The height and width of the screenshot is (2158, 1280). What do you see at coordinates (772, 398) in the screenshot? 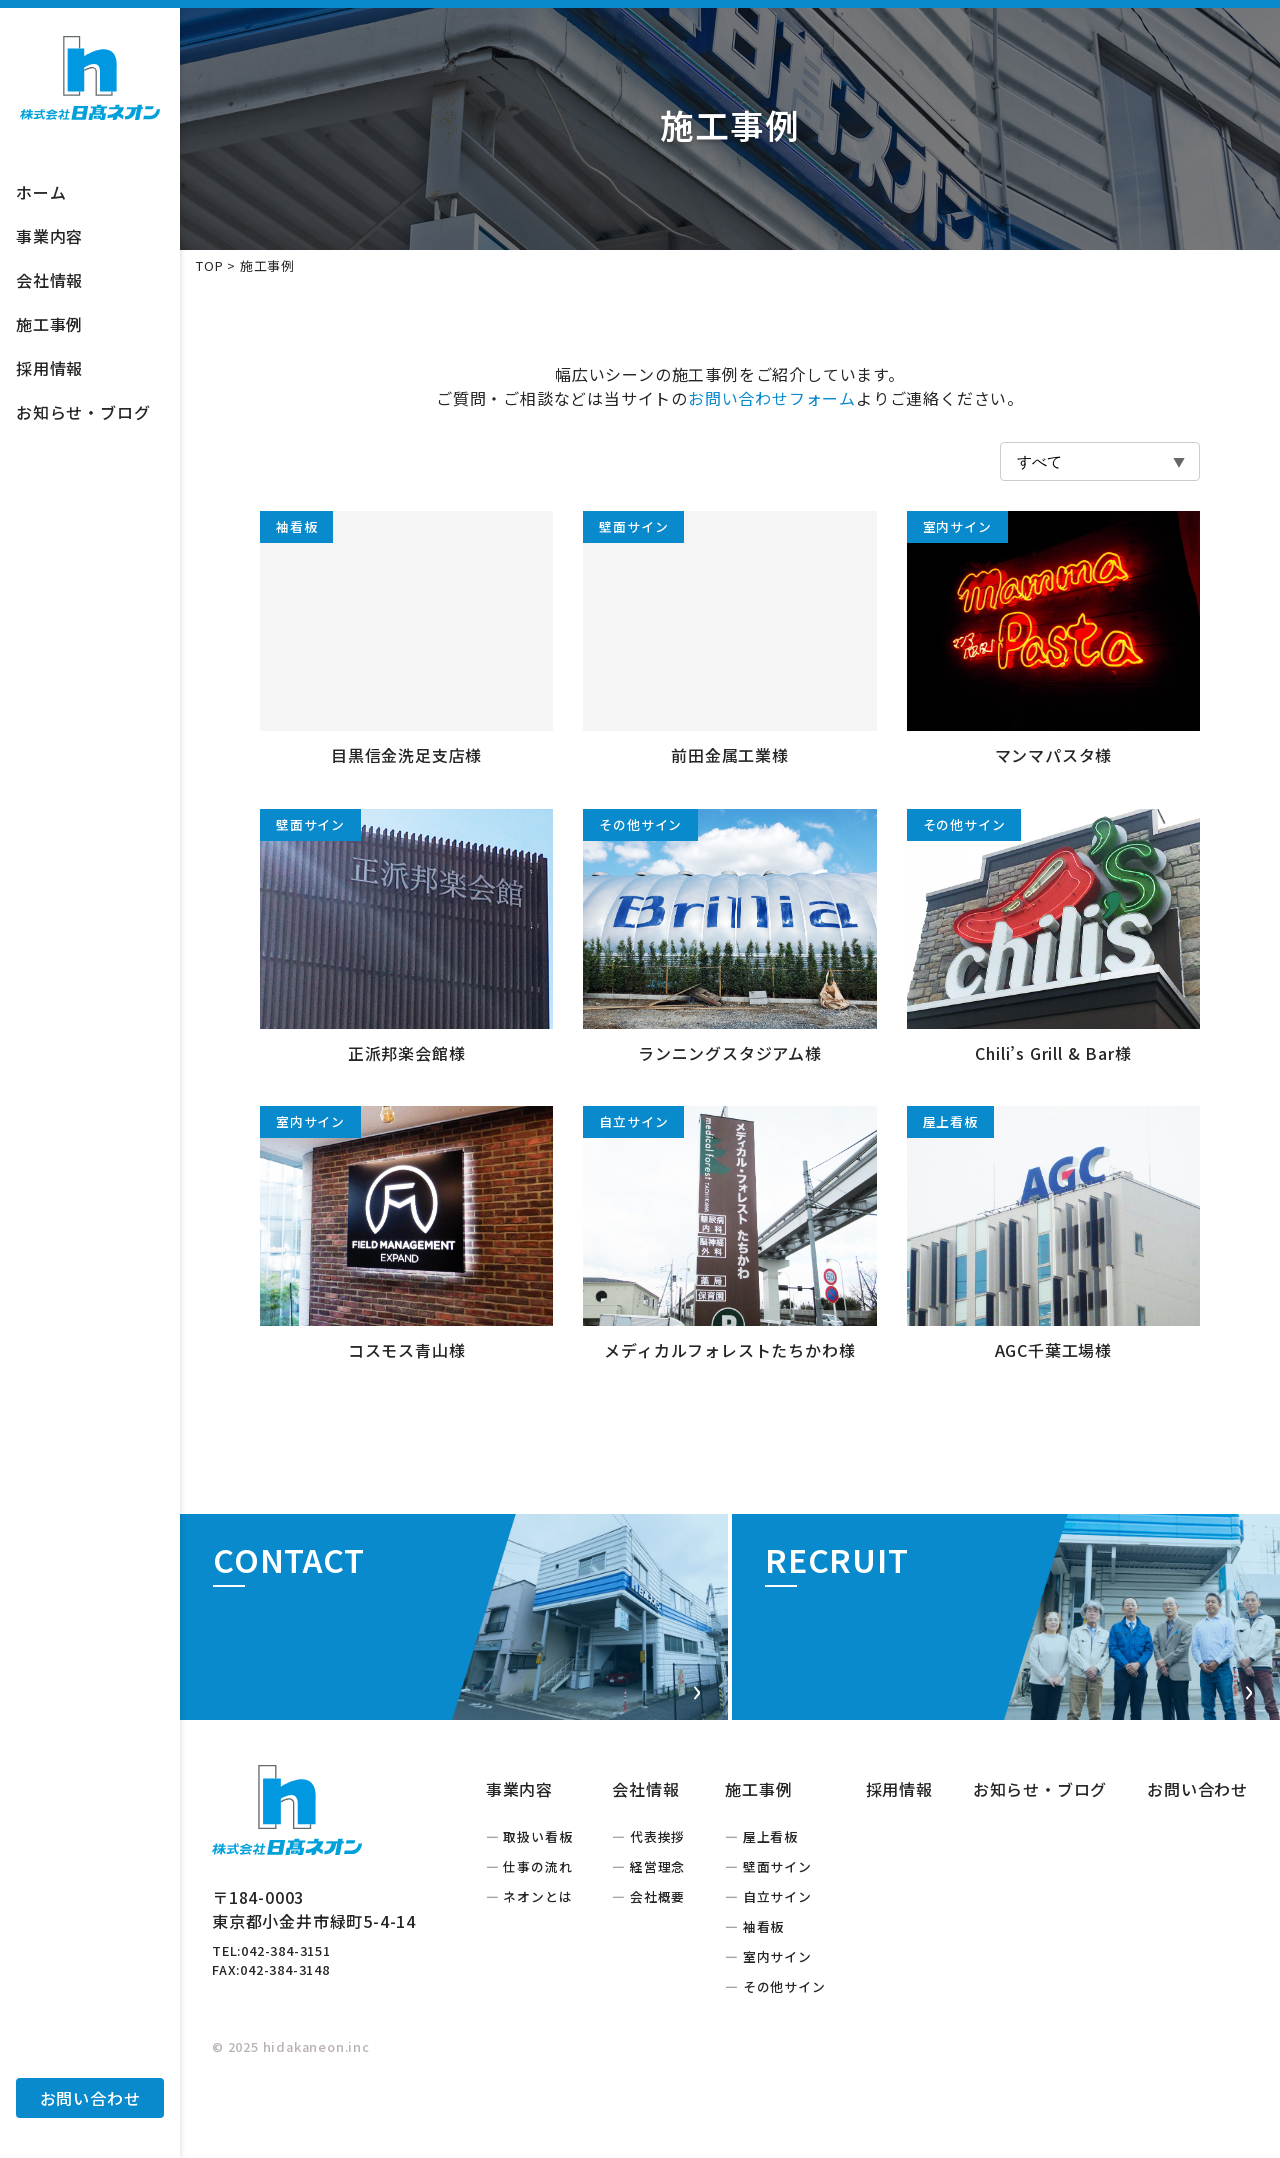
I see `お問い合わせフォーム` at bounding box center [772, 398].